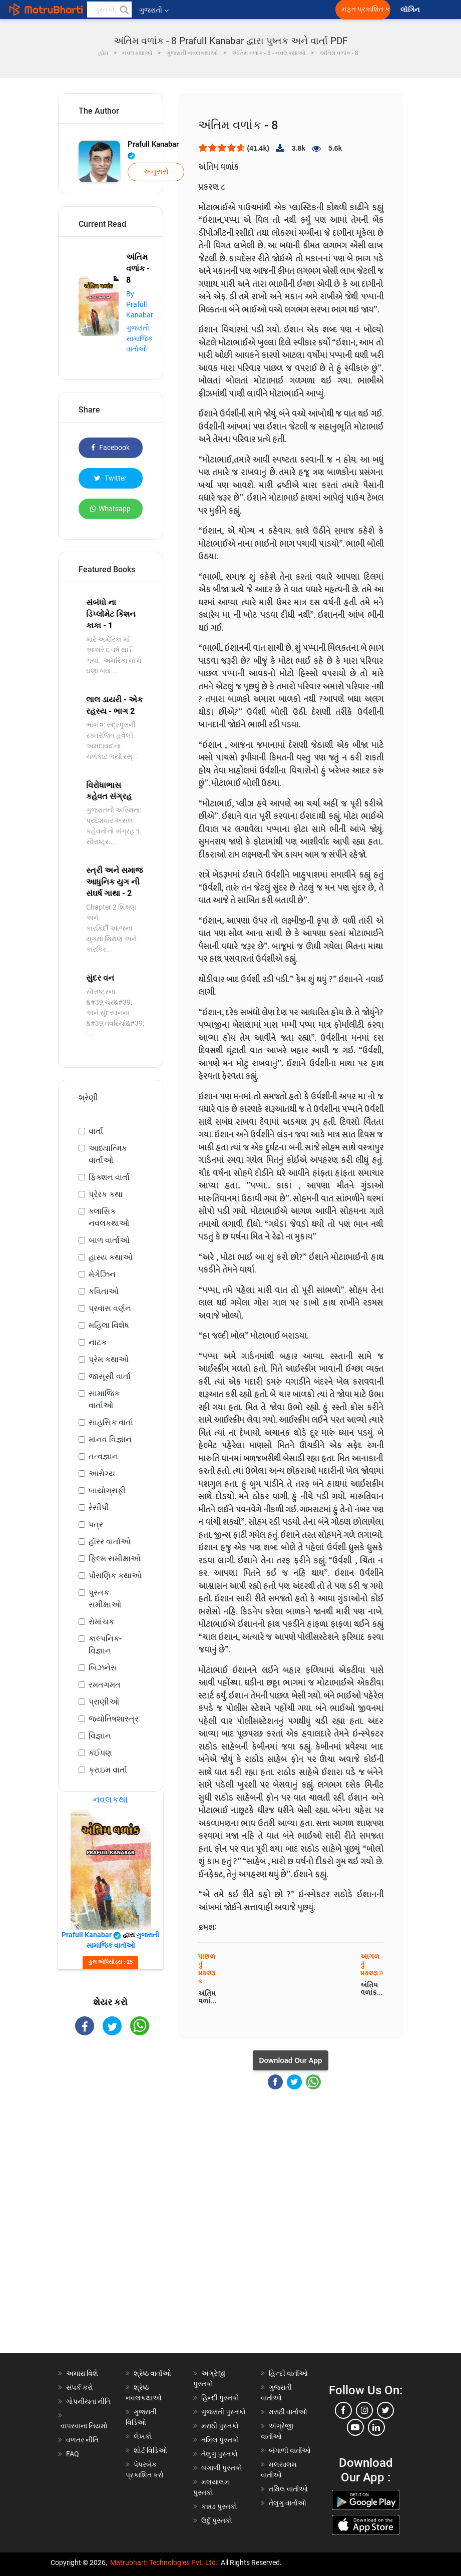 This screenshot has height=2576, width=461. Describe the element at coordinates (102, 1274) in the screenshot. I see `મેગેઝિન` at that location.